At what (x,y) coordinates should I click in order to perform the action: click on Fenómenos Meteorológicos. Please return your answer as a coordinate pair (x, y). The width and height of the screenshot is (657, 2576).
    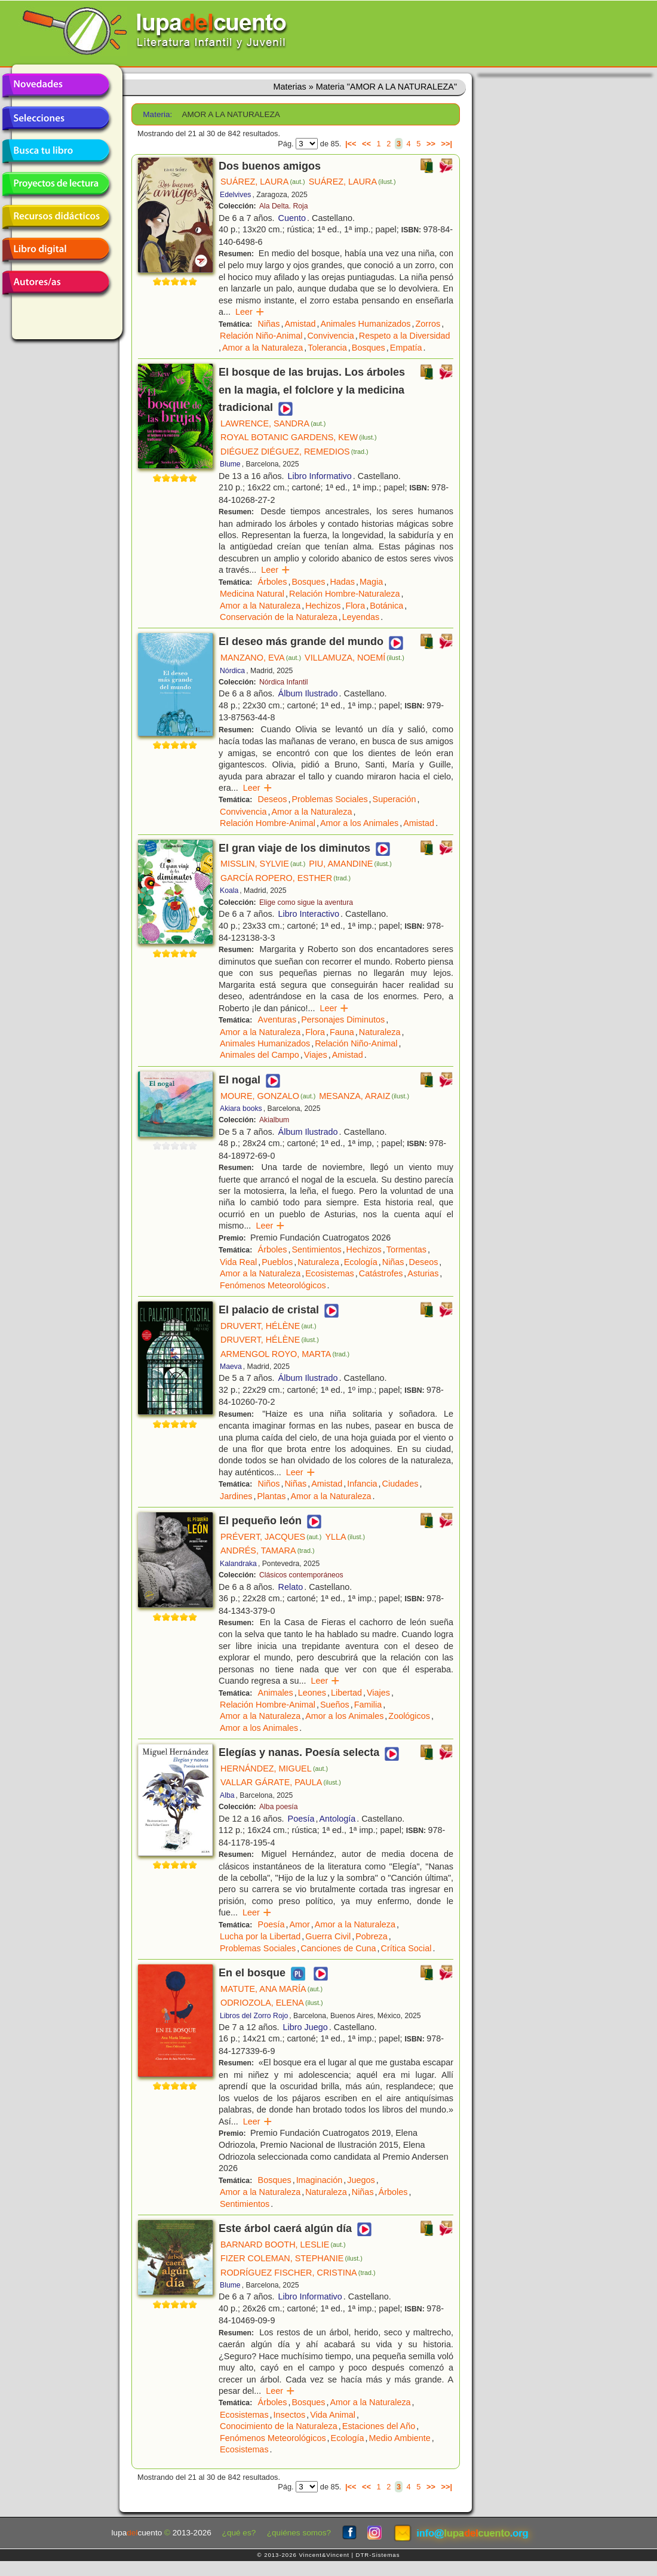
    Looking at the image, I should click on (273, 1285).